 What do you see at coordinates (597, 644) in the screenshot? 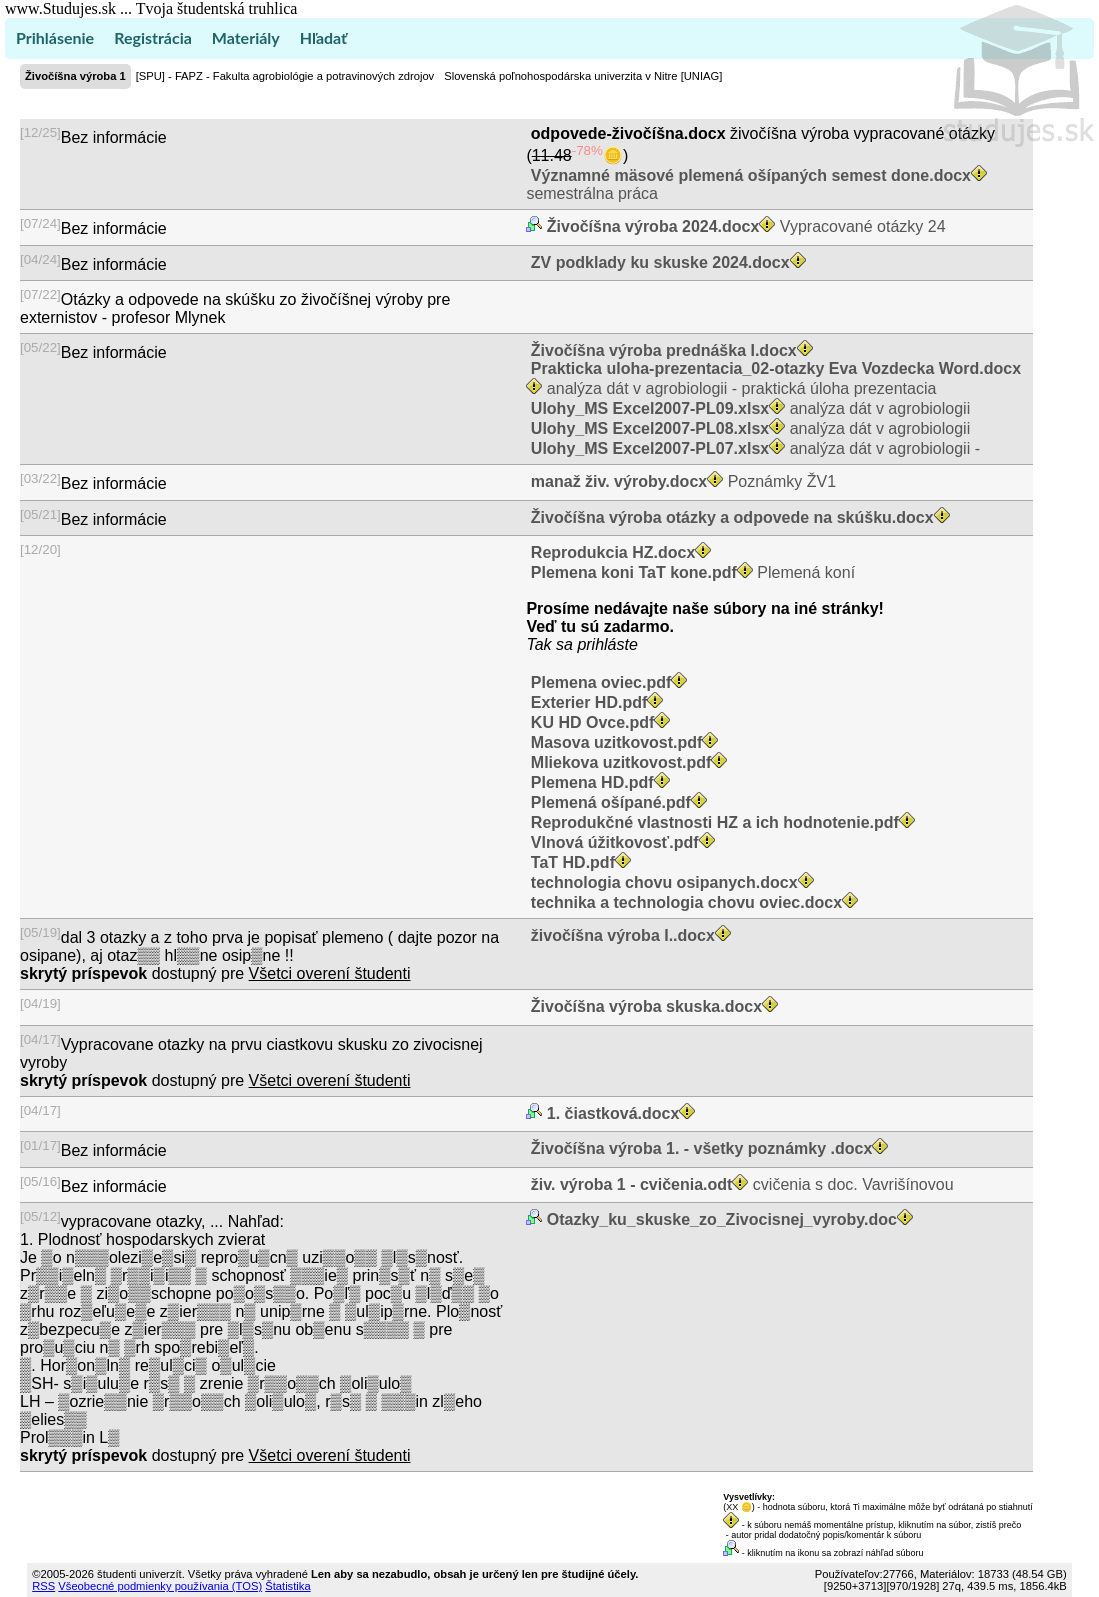
I see `sa prihláste` at bounding box center [597, 644].